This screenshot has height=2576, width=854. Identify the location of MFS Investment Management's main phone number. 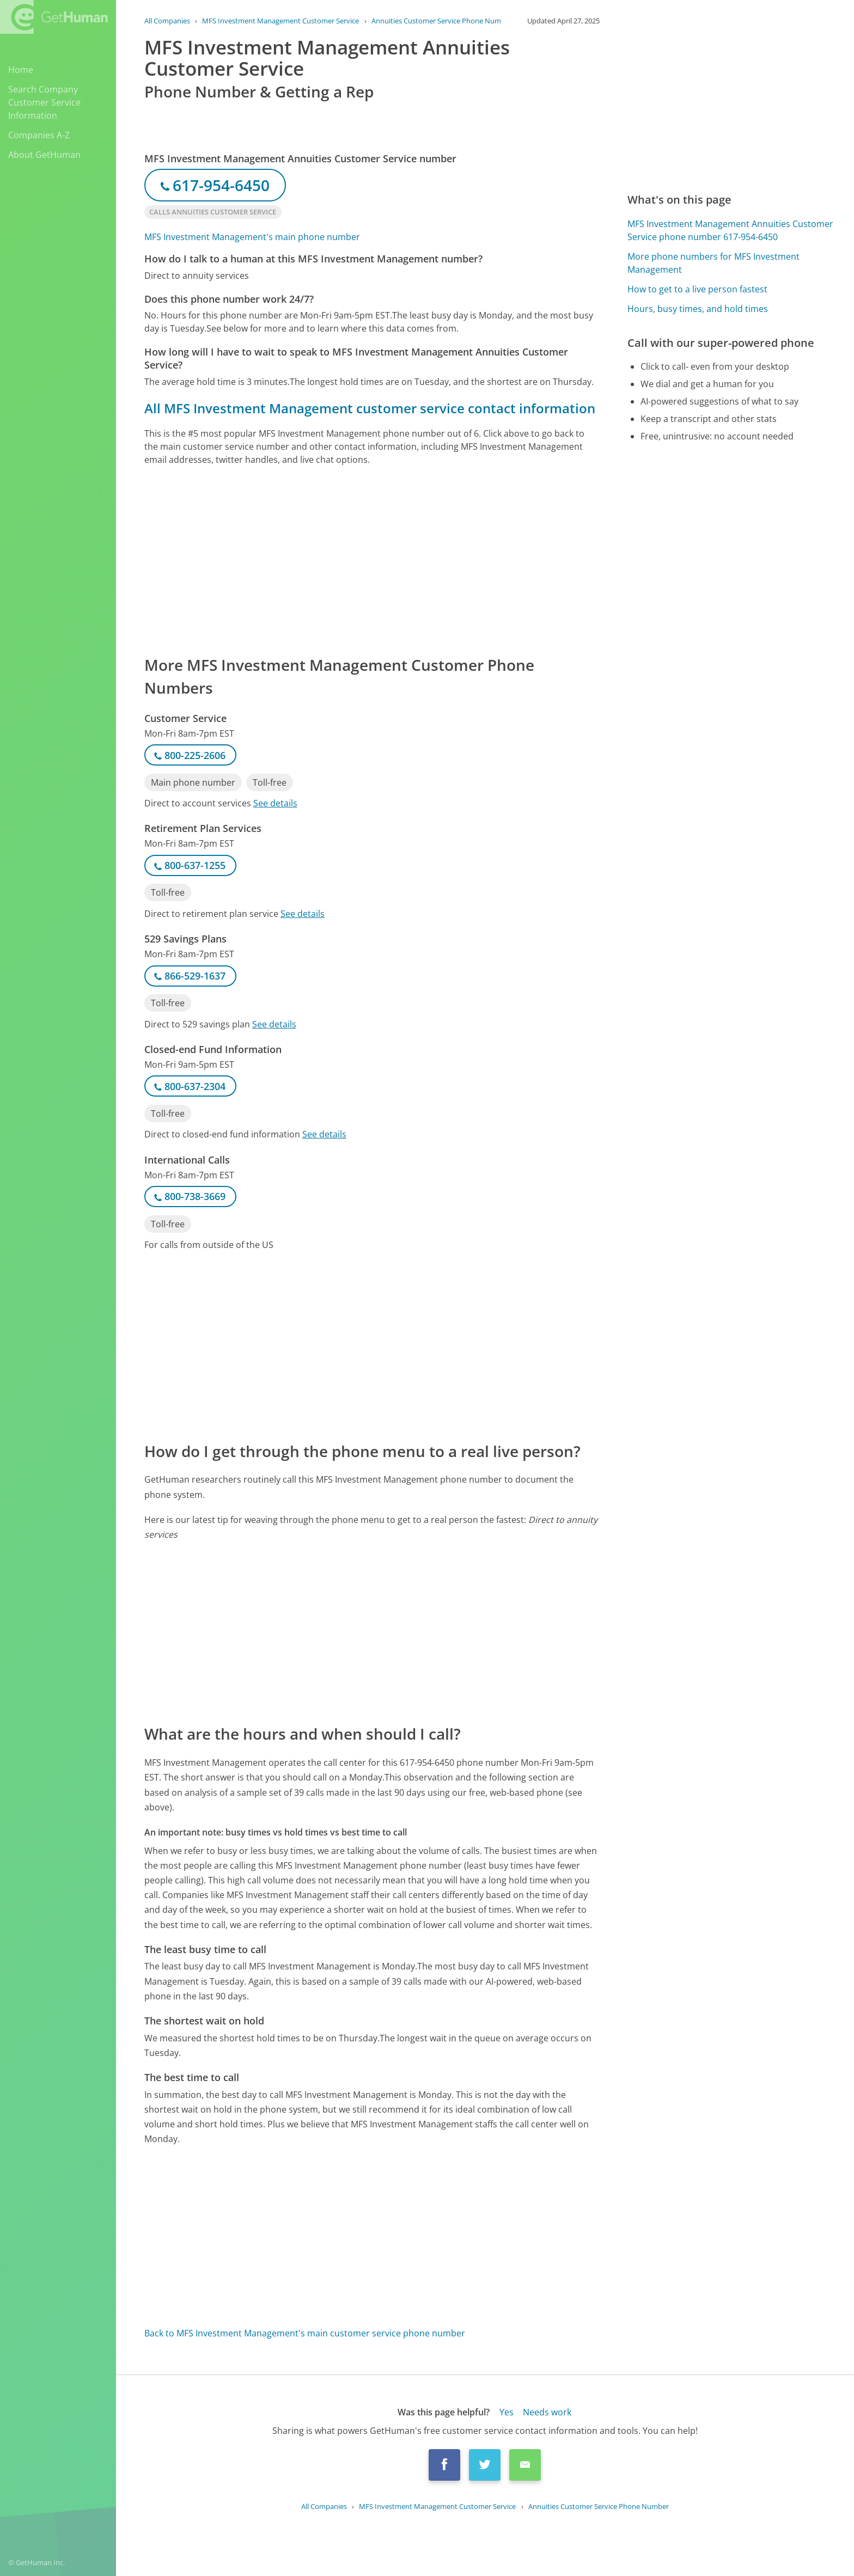
(252, 237).